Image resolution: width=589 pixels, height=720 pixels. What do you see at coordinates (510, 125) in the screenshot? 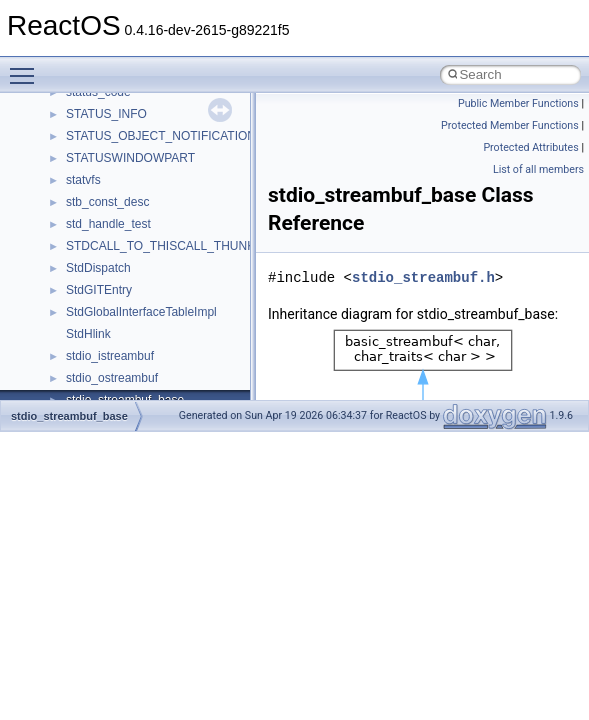
I see `Protected Member Functions` at bounding box center [510, 125].